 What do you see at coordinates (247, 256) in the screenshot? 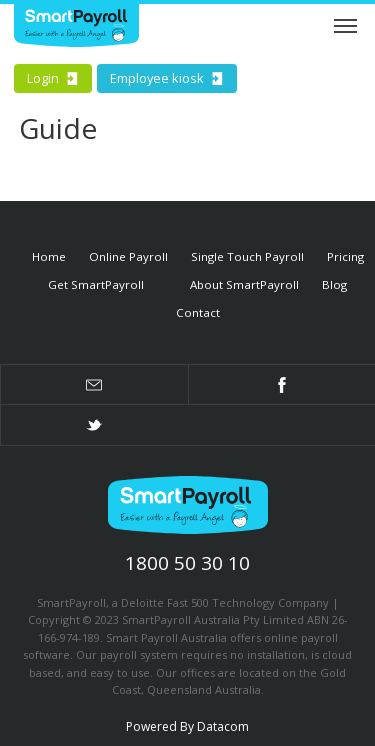
I see `Single Touch Payroll` at bounding box center [247, 256].